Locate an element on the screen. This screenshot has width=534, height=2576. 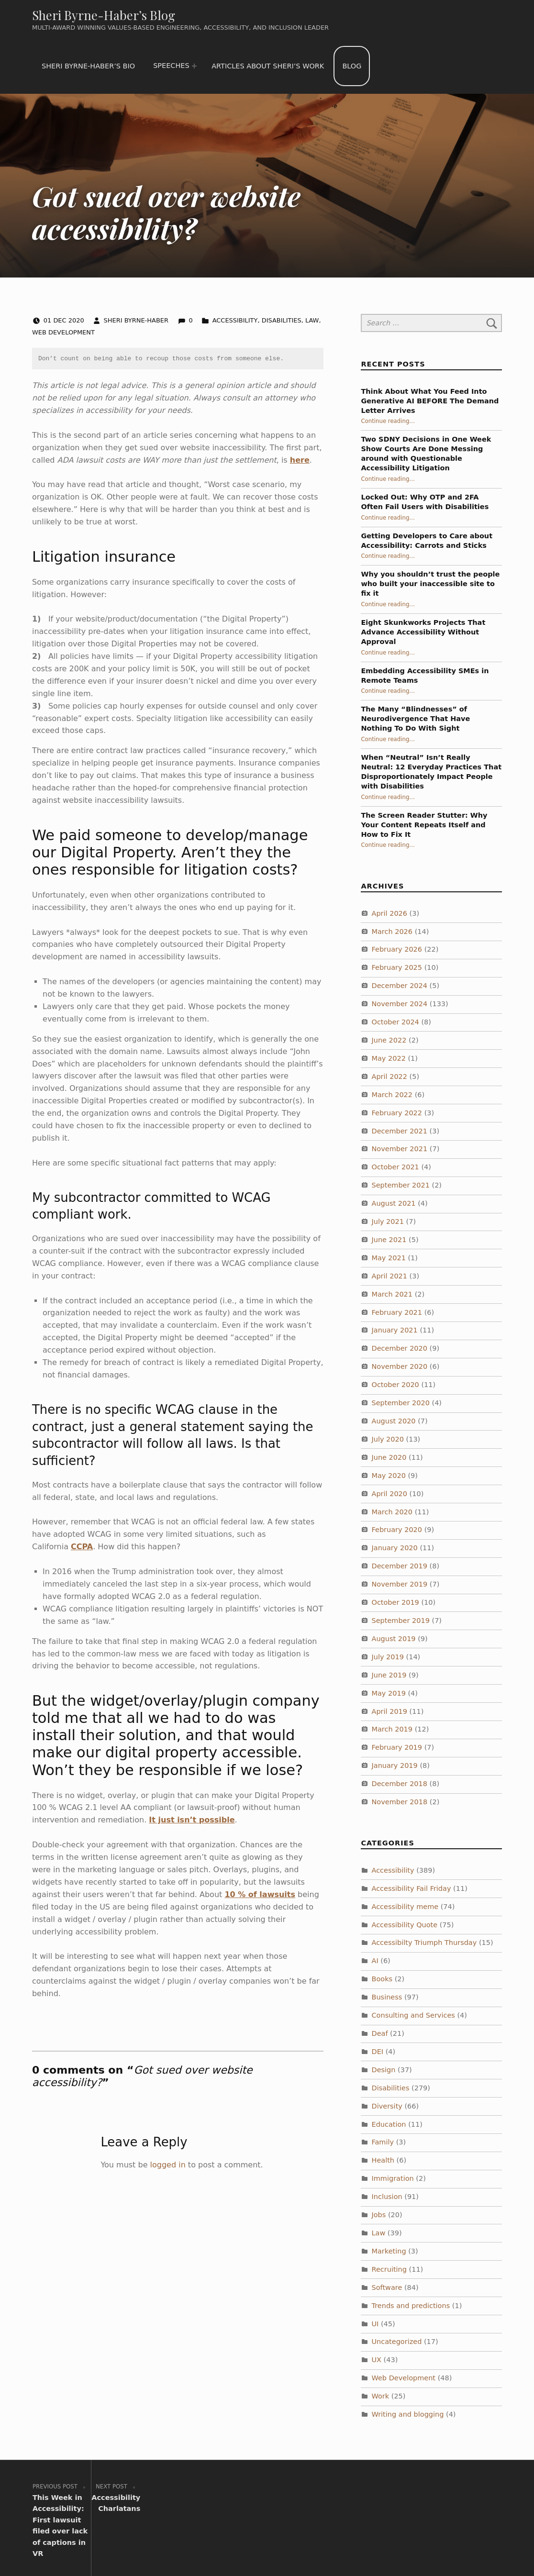
Deaf is located at coordinates (380, 2033).